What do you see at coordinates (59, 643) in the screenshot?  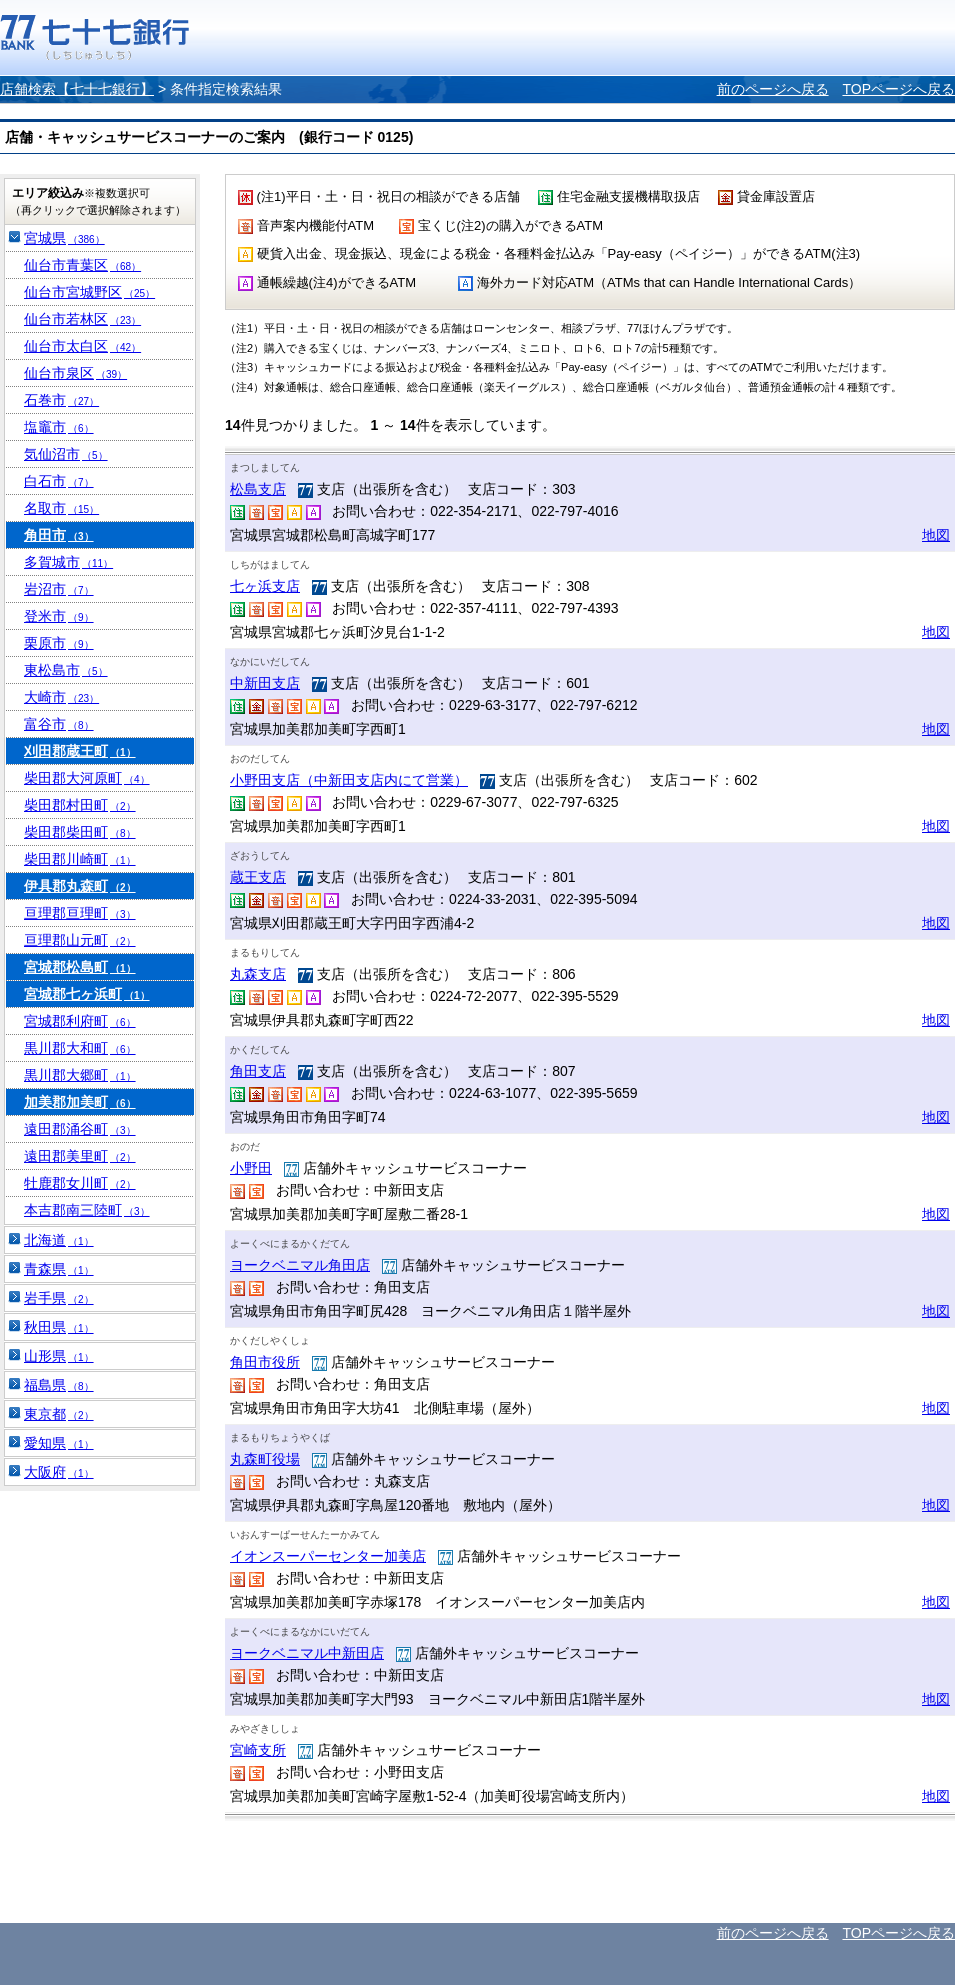 I see `栗原市` at bounding box center [59, 643].